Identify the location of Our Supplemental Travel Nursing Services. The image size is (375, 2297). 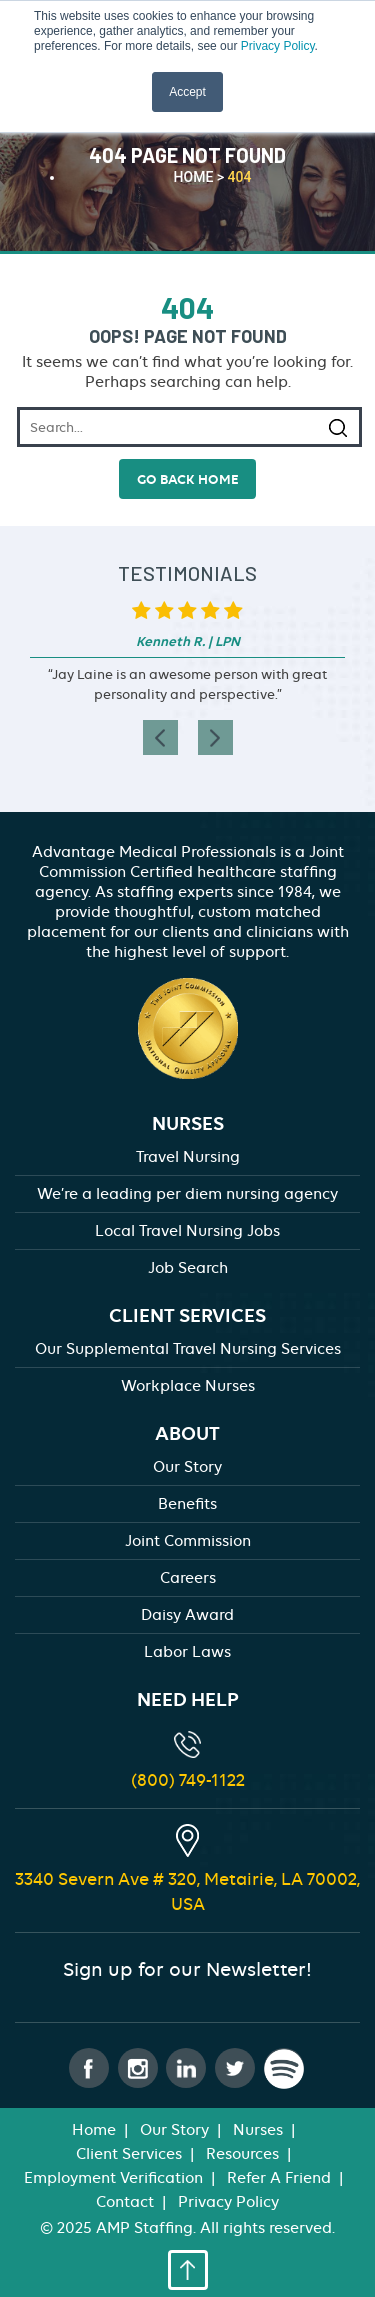
(188, 1349).